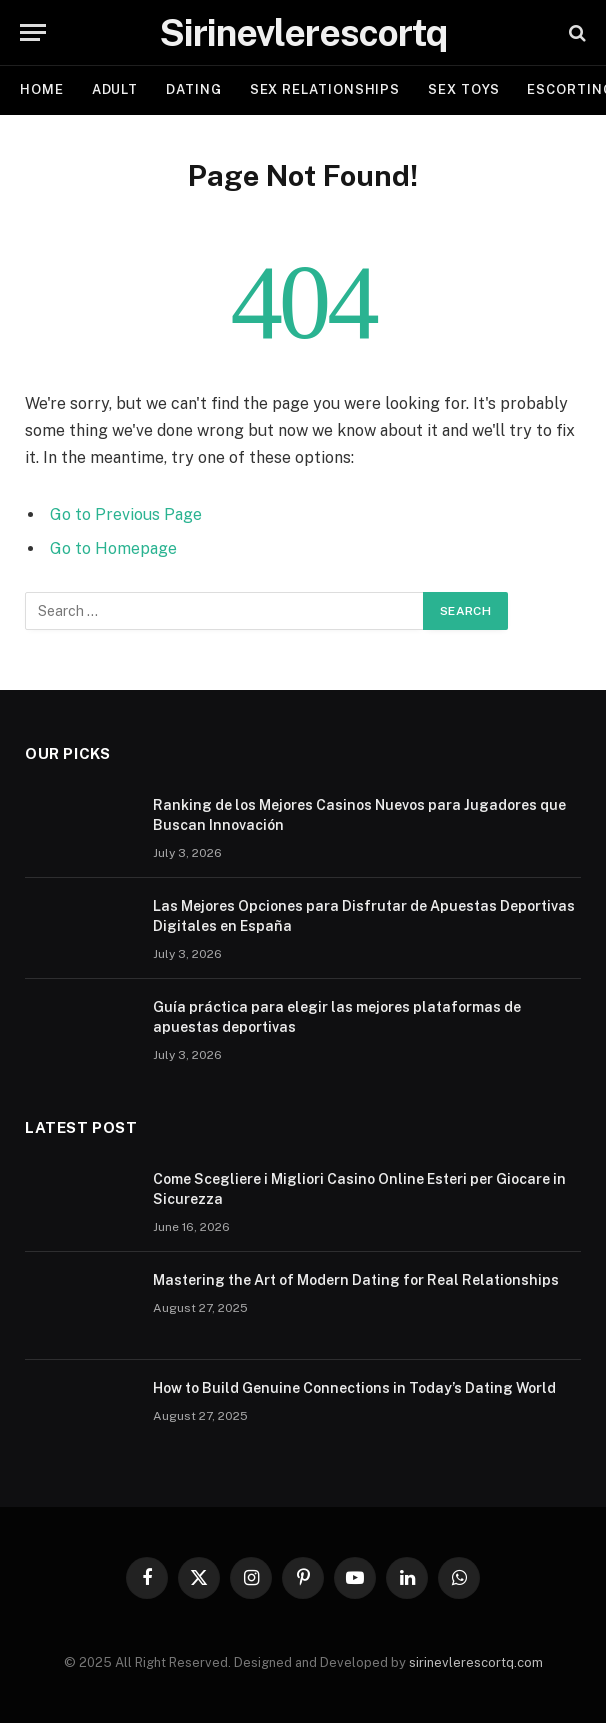  I want to click on Ranking de los Mejores Casinos Nuevos para Jugadores que Buscan Innovación, so click(359, 815).